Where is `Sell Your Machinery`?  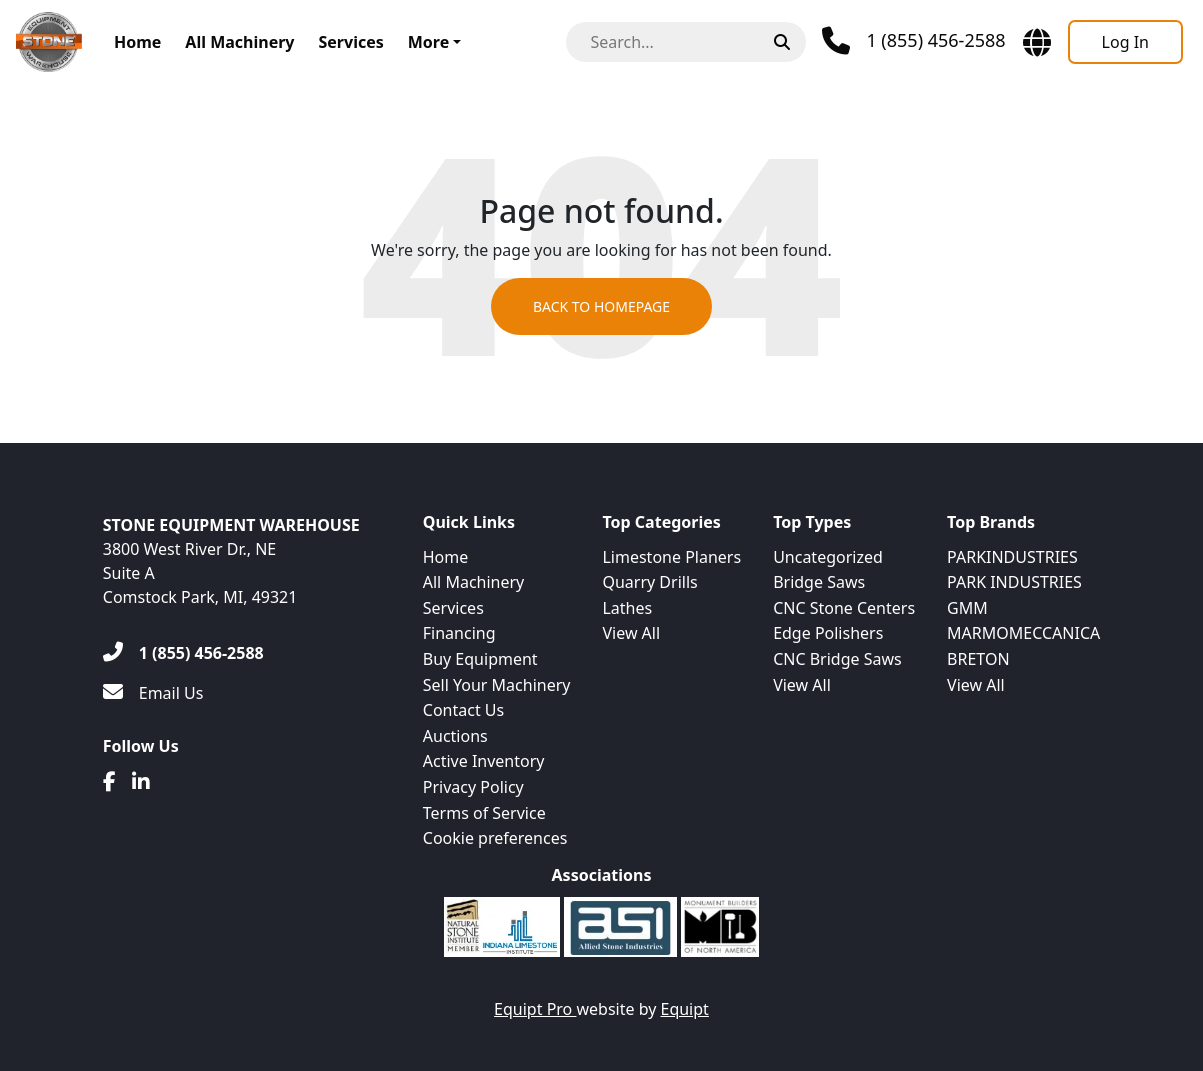 Sell Your Machinery is located at coordinates (497, 685).